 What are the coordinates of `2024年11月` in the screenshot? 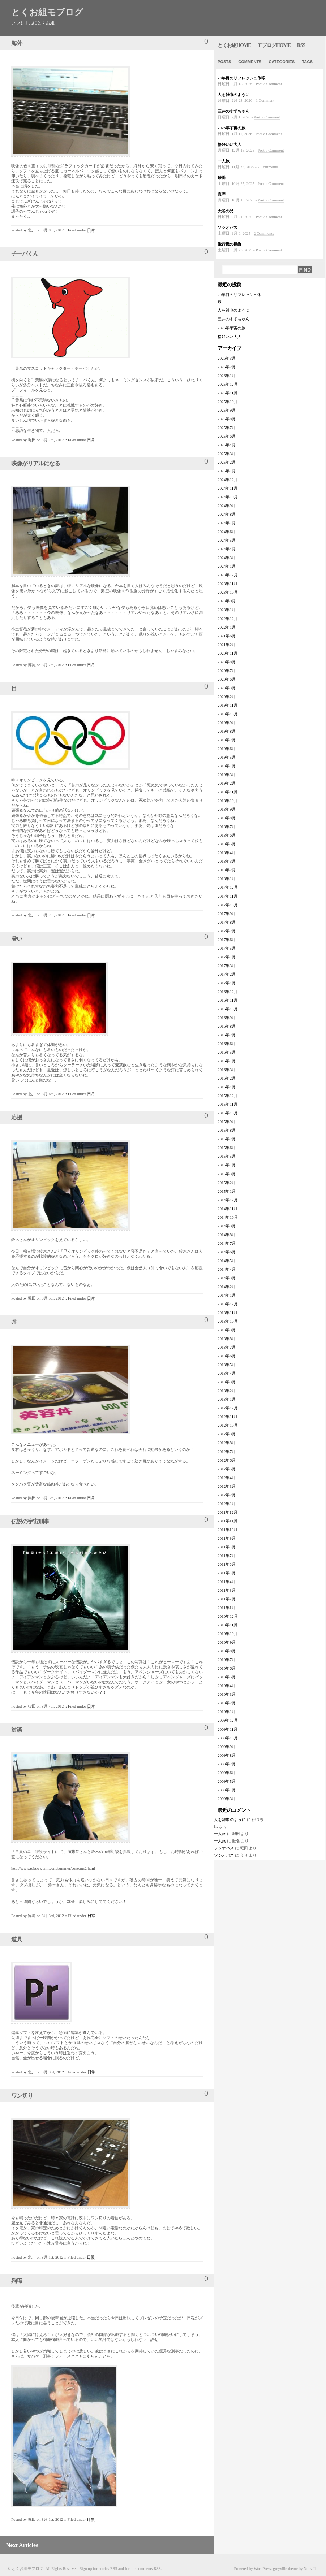 It's located at (227, 488).